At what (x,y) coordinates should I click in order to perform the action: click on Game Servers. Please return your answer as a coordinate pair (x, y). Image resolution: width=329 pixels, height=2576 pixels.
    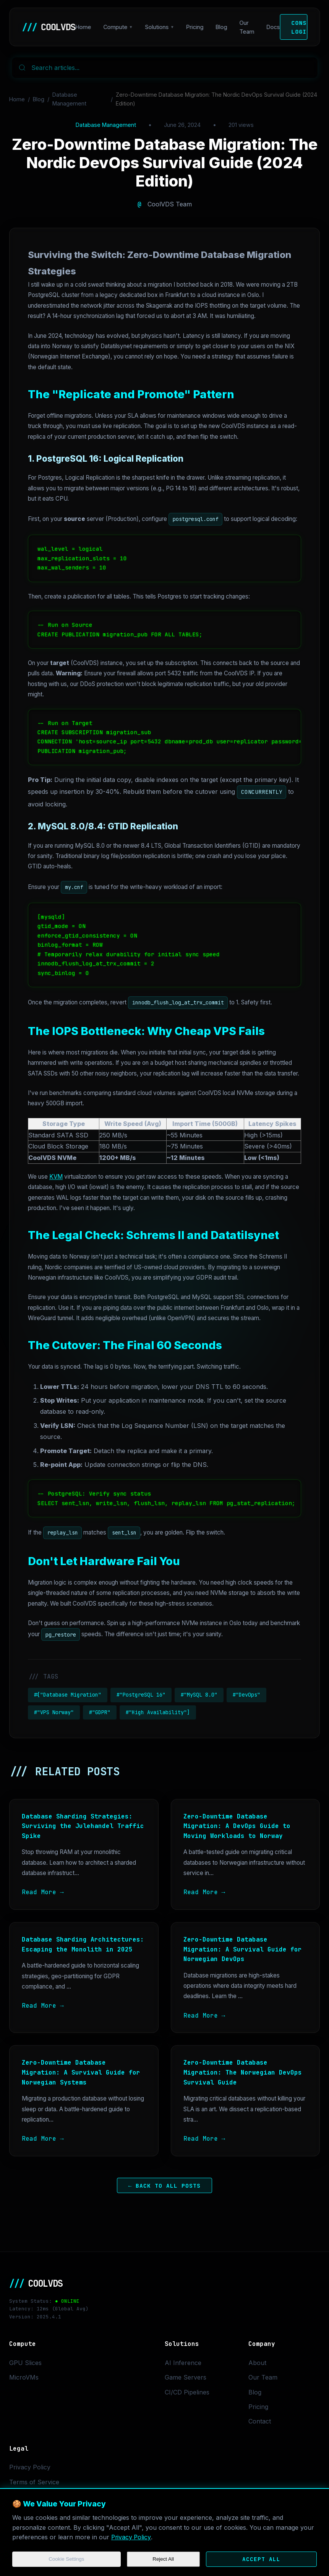
    Looking at the image, I should click on (185, 2377).